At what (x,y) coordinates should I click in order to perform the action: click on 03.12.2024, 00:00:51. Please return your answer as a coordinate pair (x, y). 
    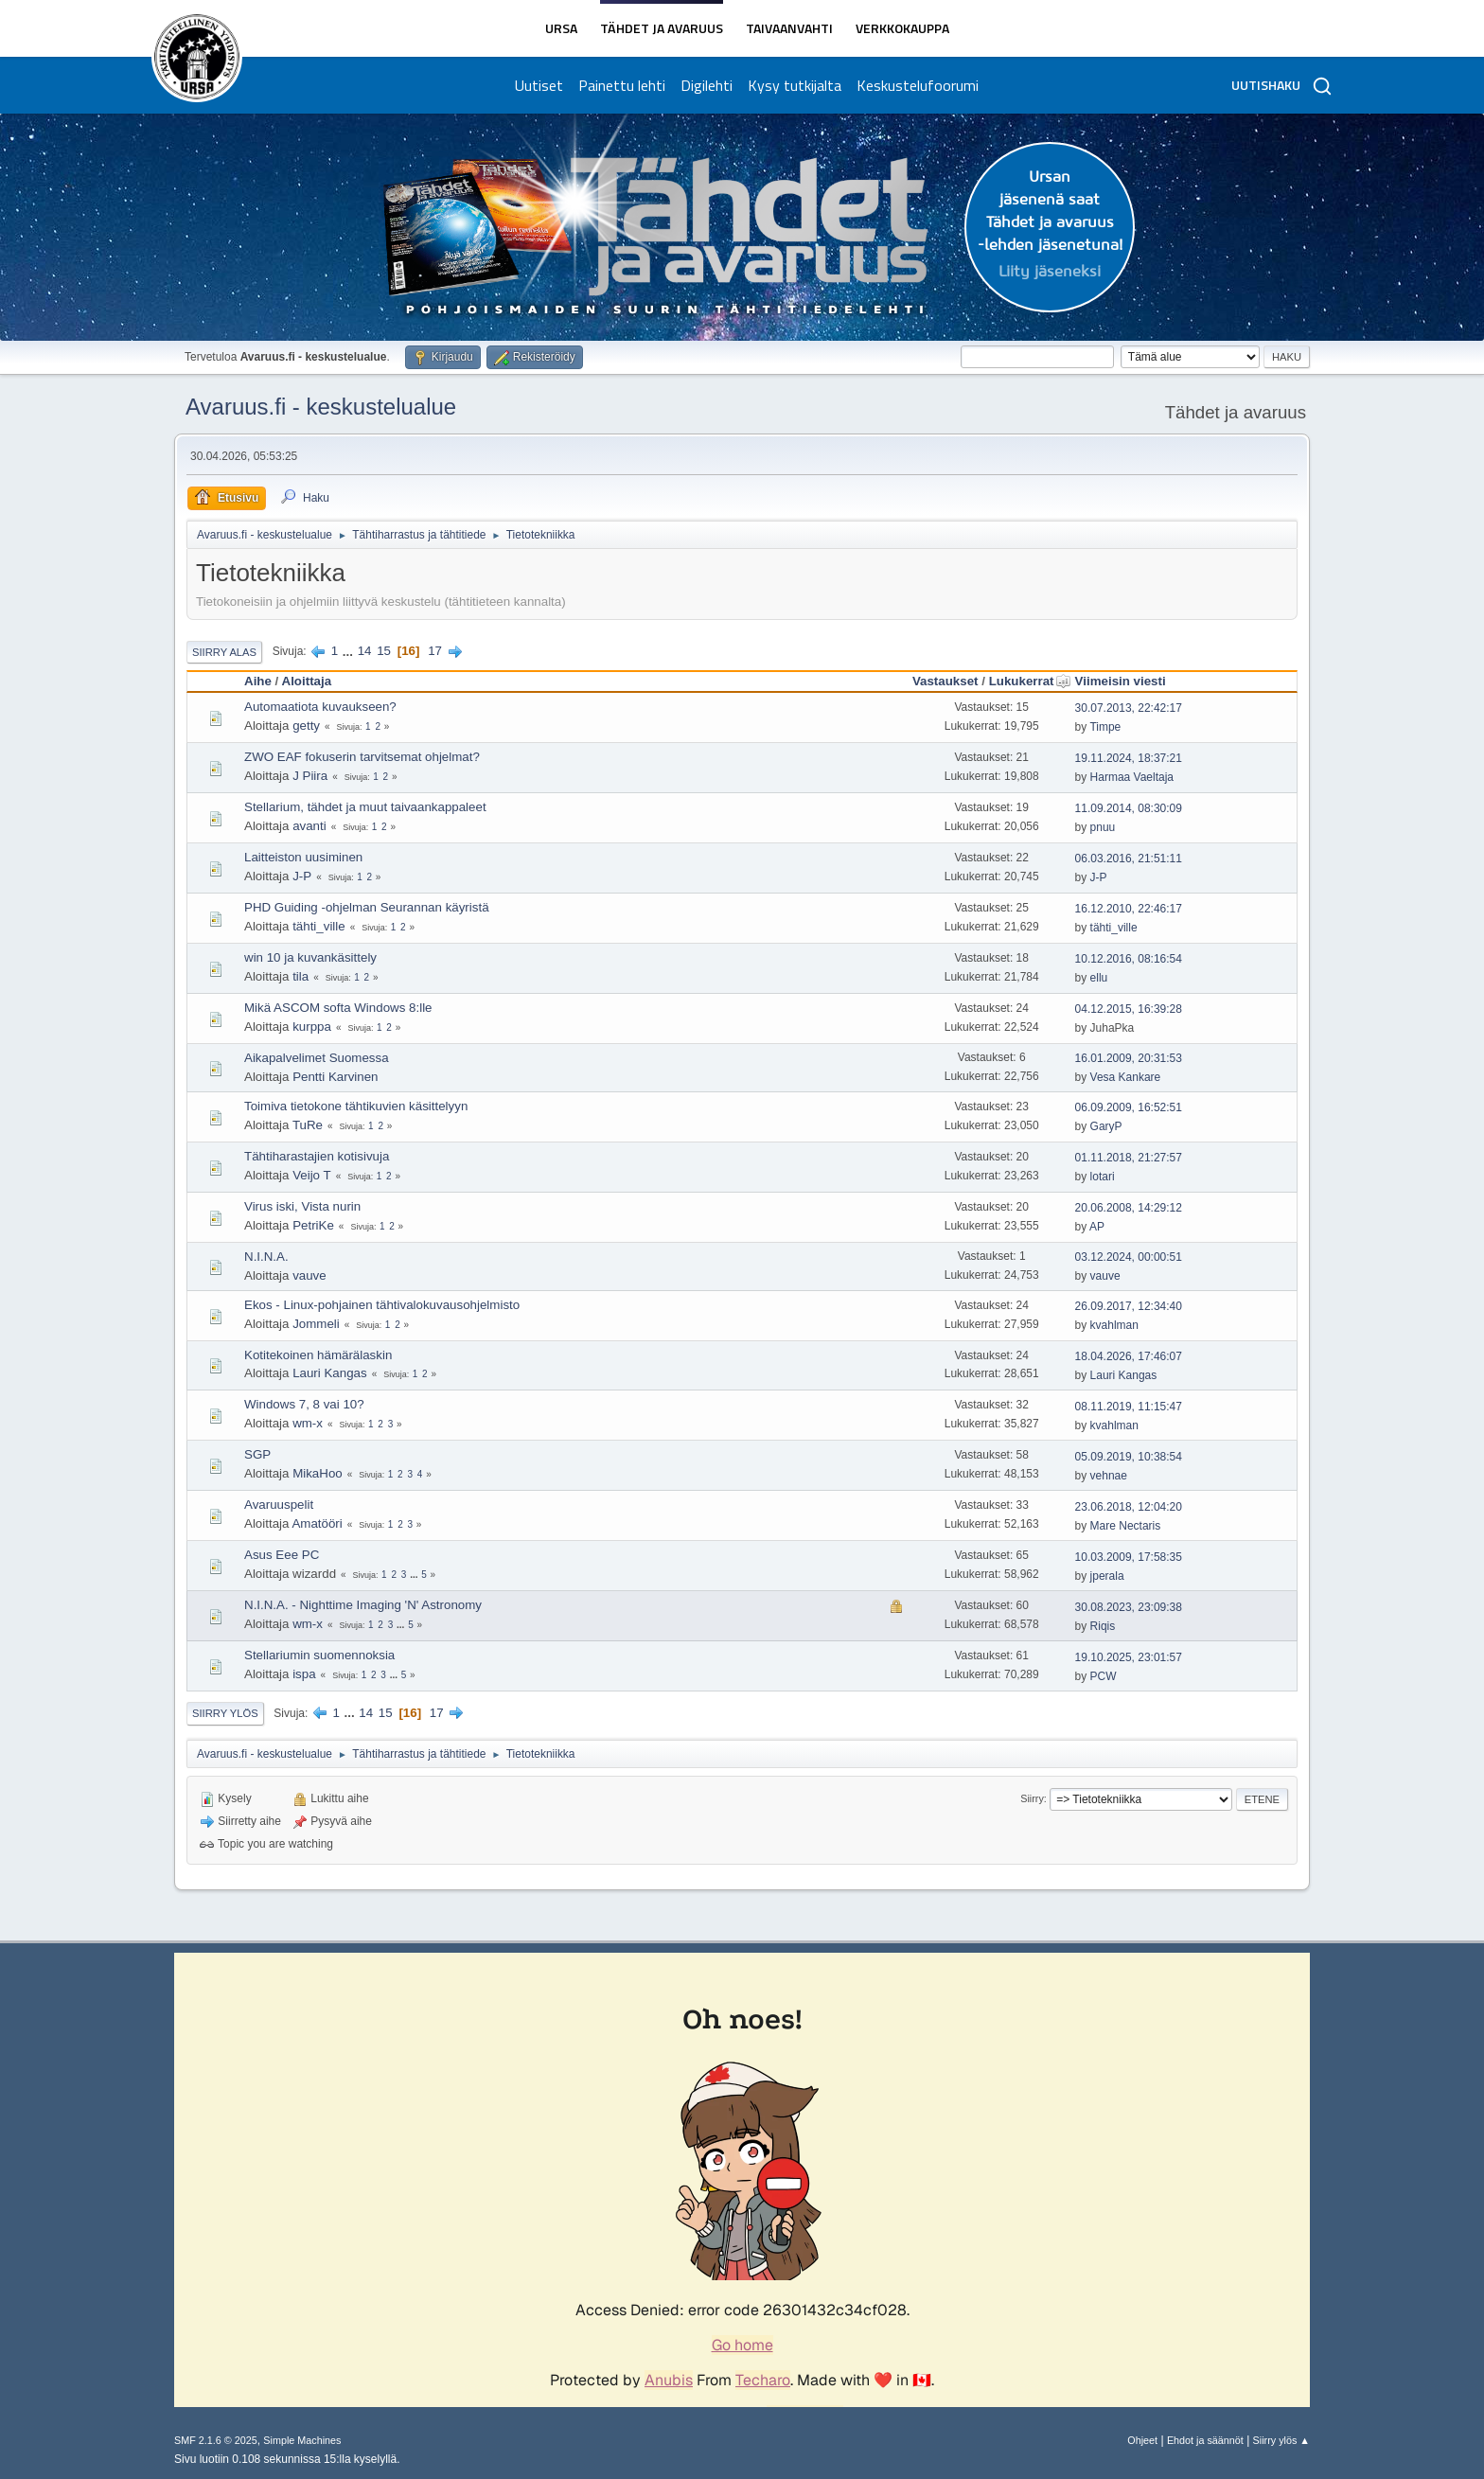
    Looking at the image, I should click on (1128, 1257).